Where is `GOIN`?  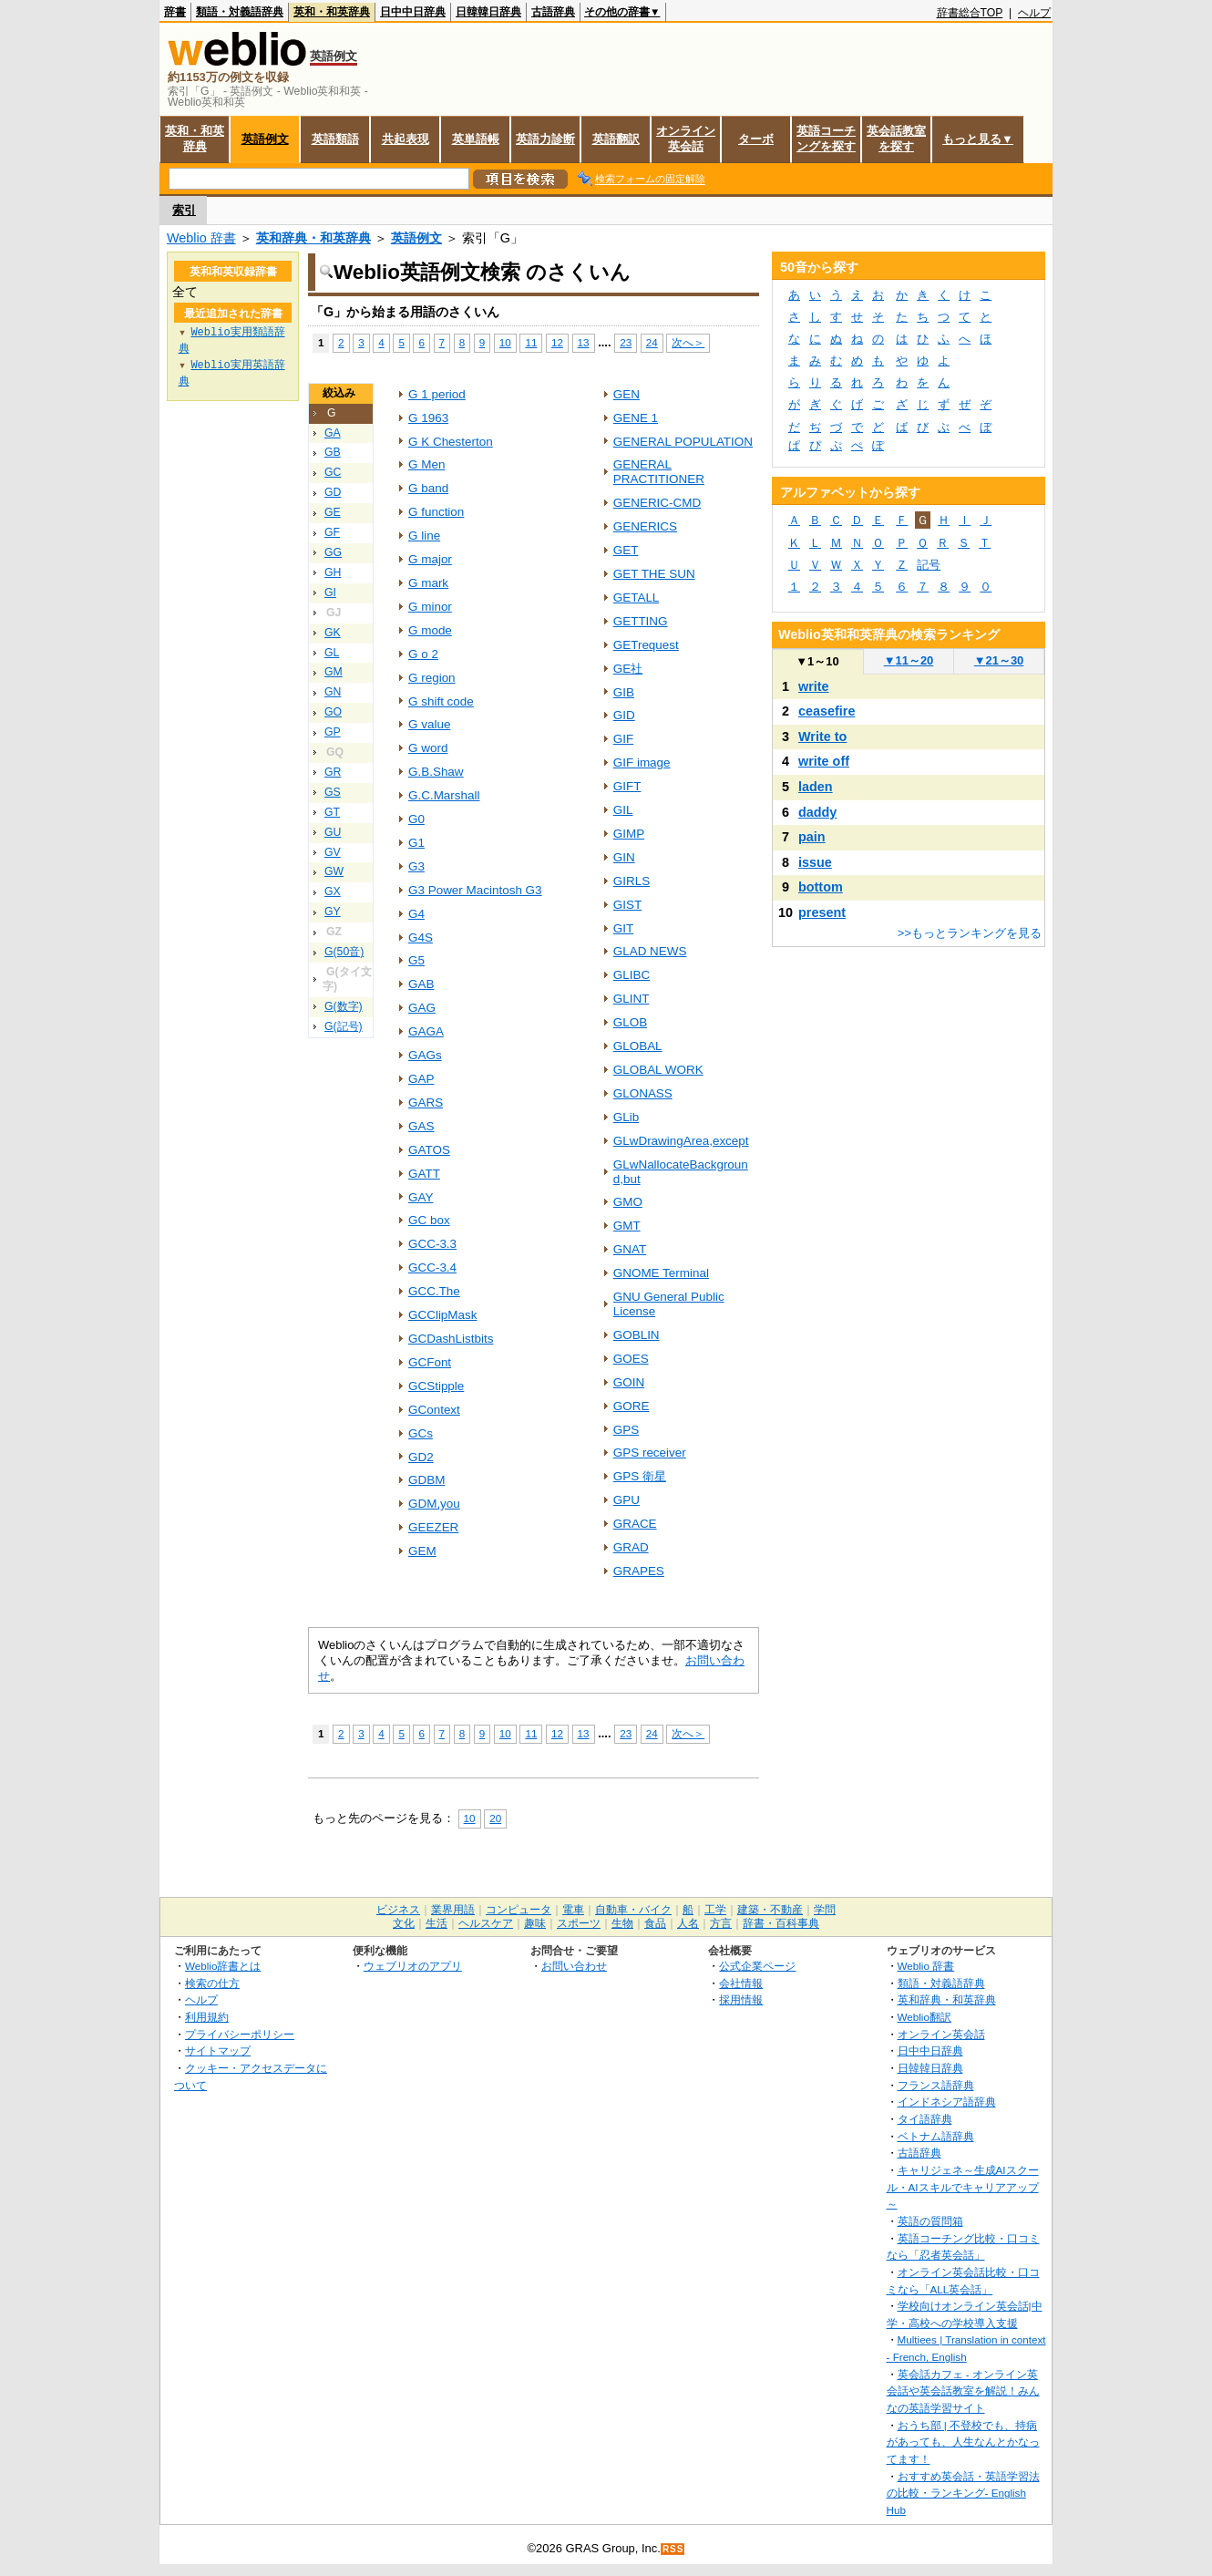
GOIN is located at coordinates (628, 1382).